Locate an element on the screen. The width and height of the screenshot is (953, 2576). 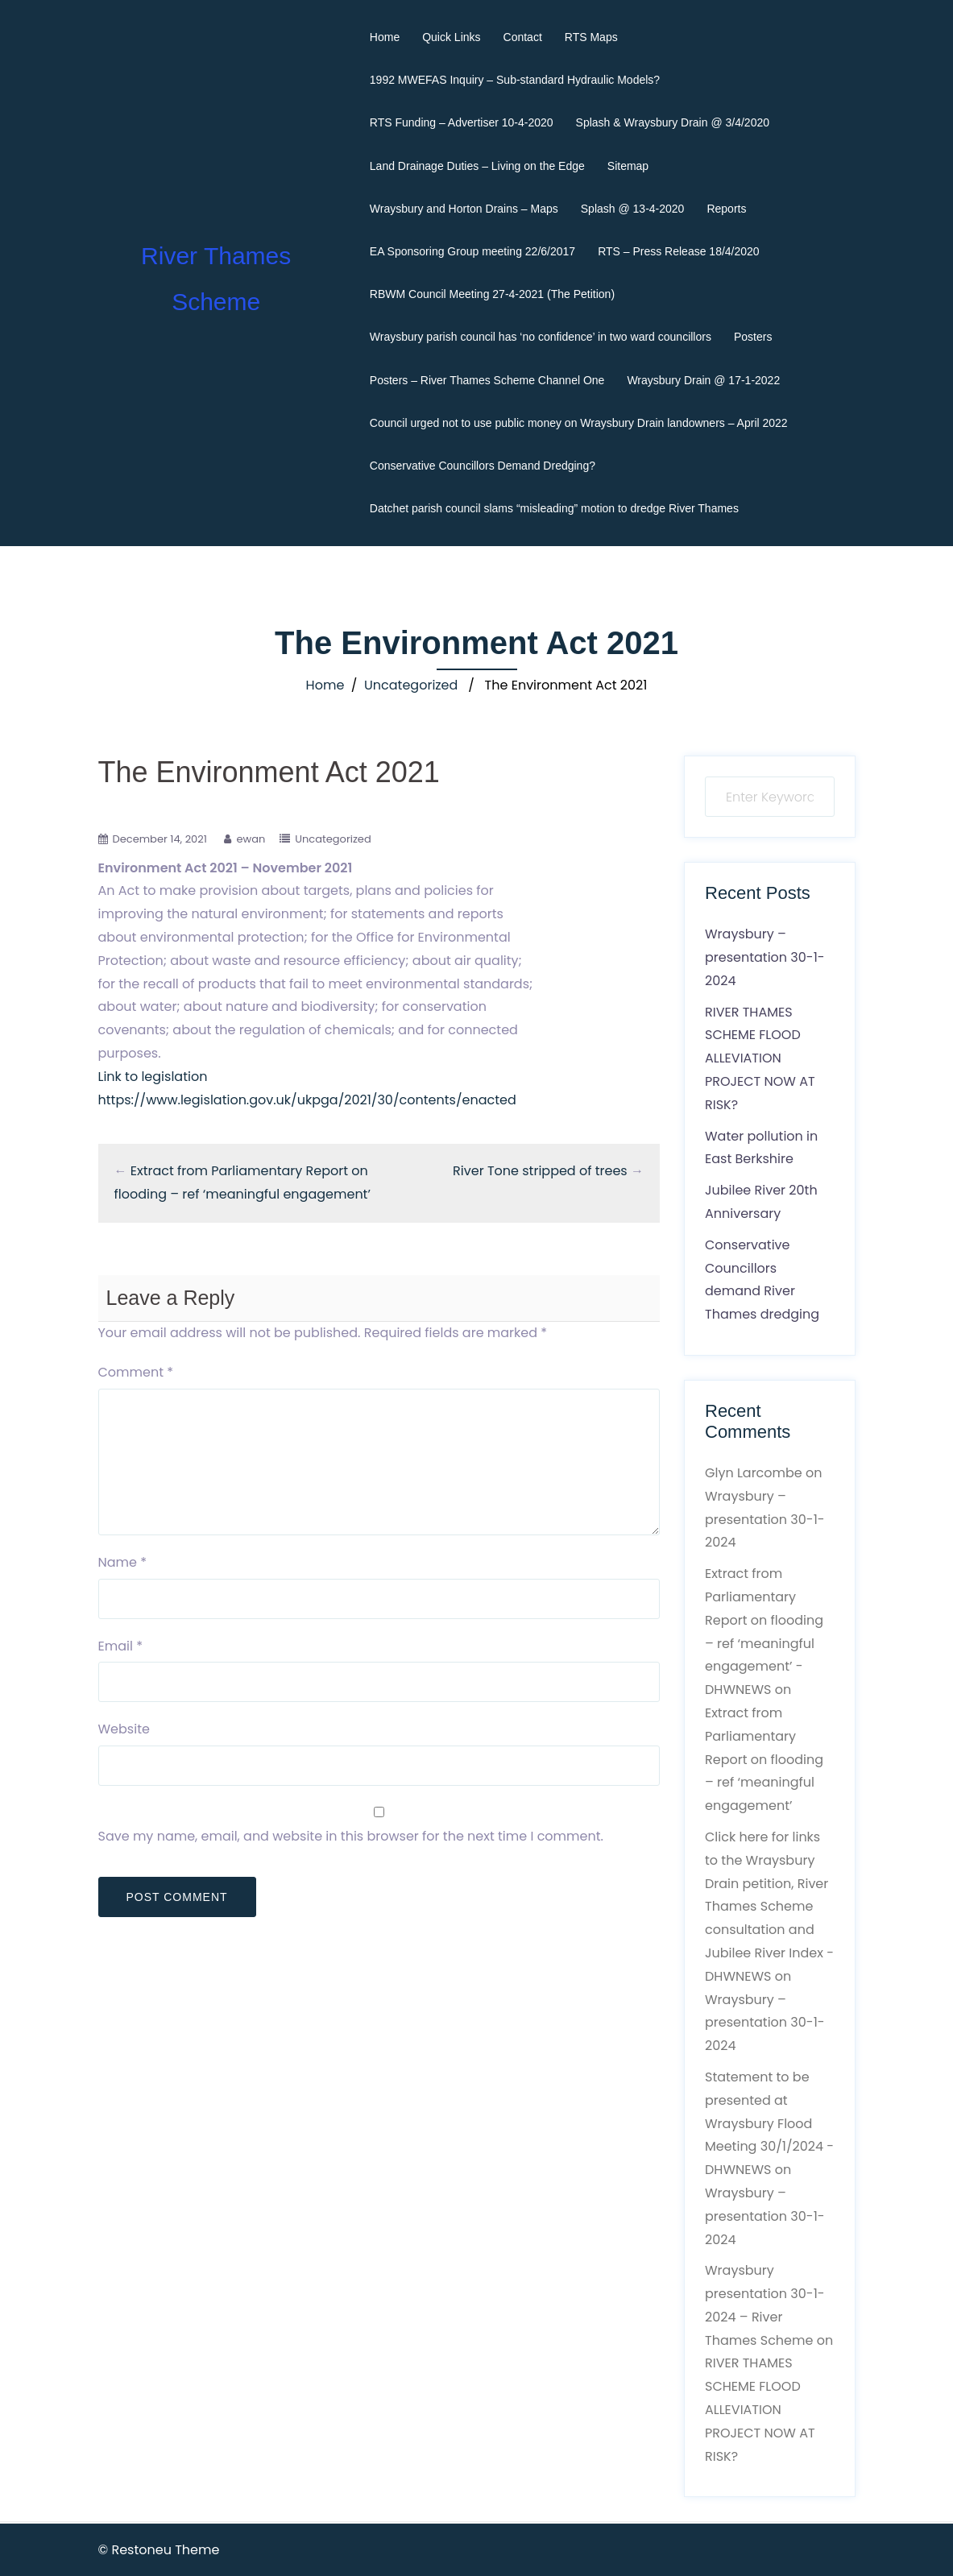
Splash @ 13-4-2020 is located at coordinates (633, 208).